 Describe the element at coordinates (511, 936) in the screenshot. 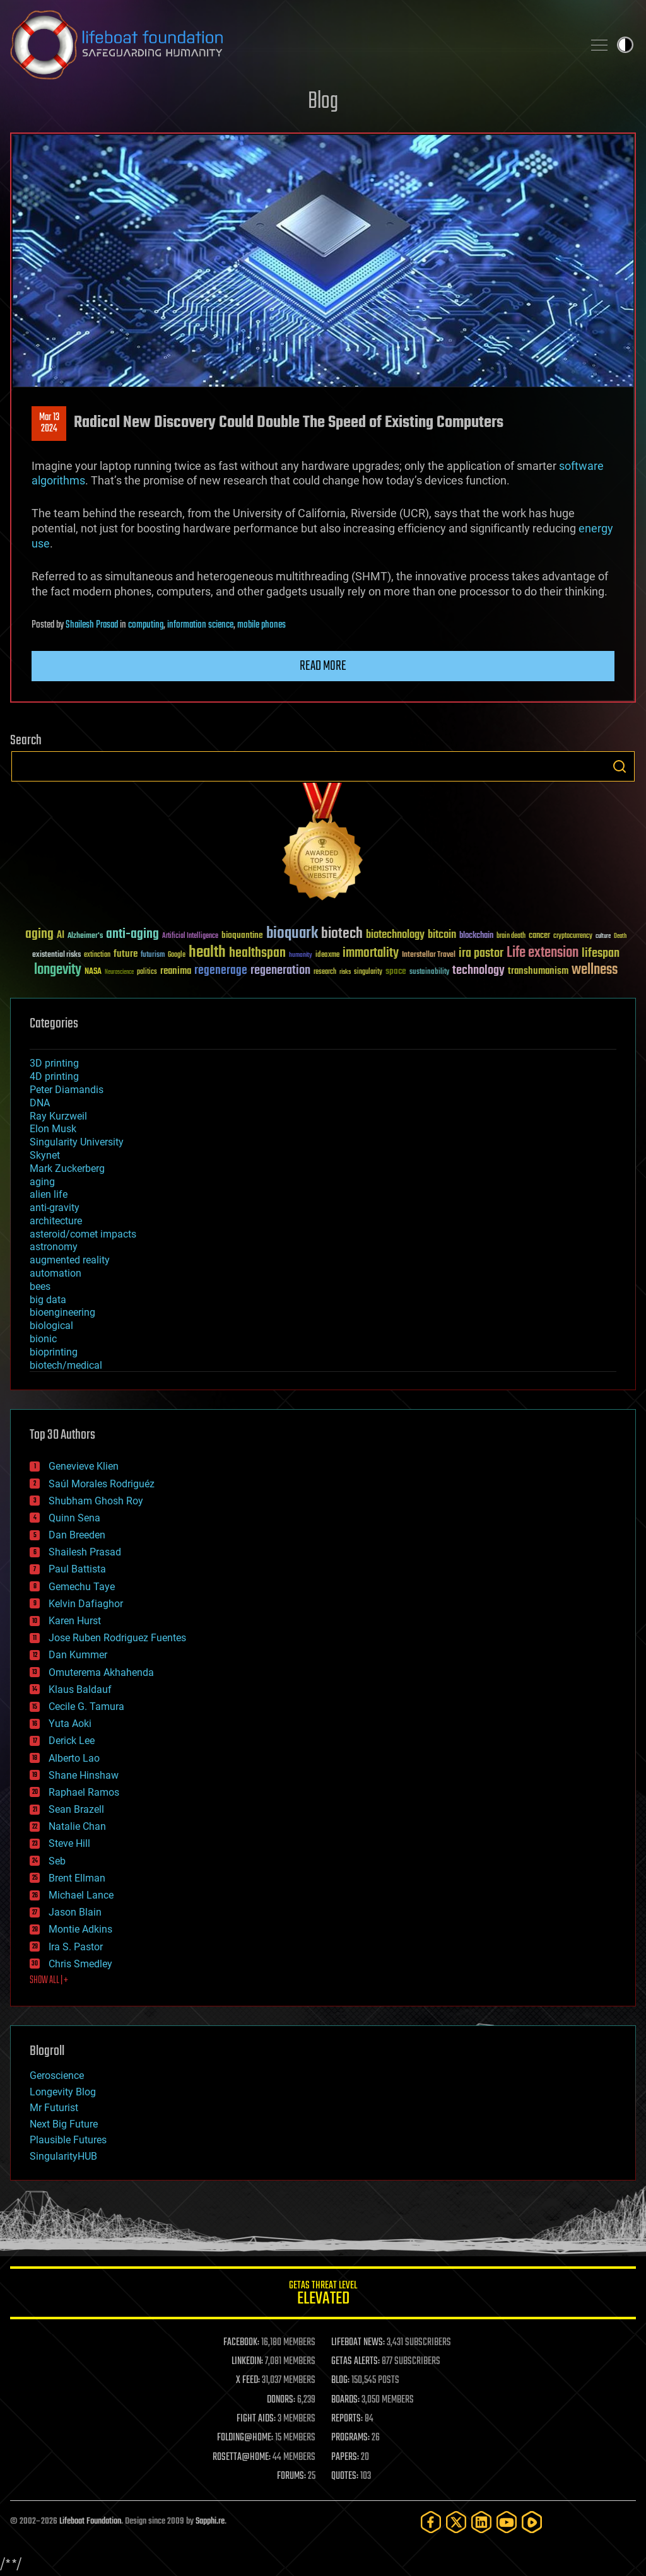

I see `brain death [brain death (29 items)]` at that location.